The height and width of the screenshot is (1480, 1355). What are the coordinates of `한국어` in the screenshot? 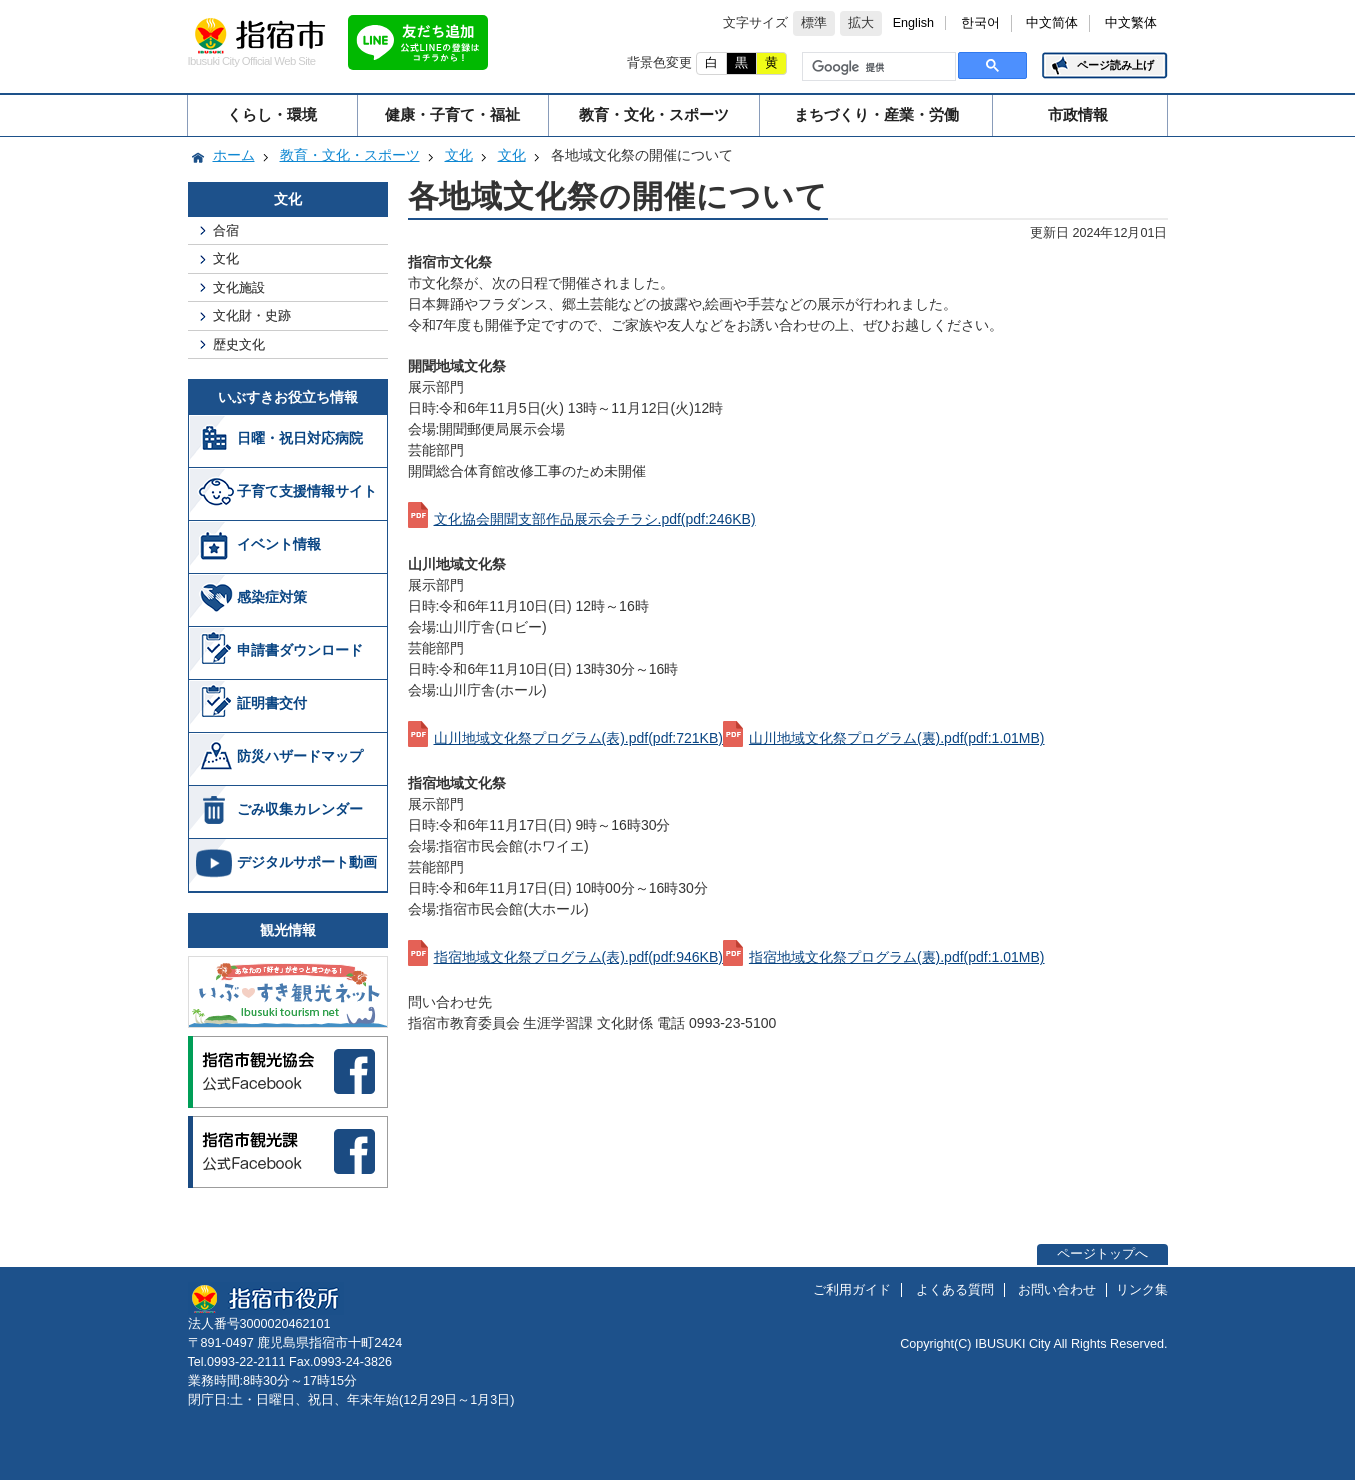 It's located at (980, 23).